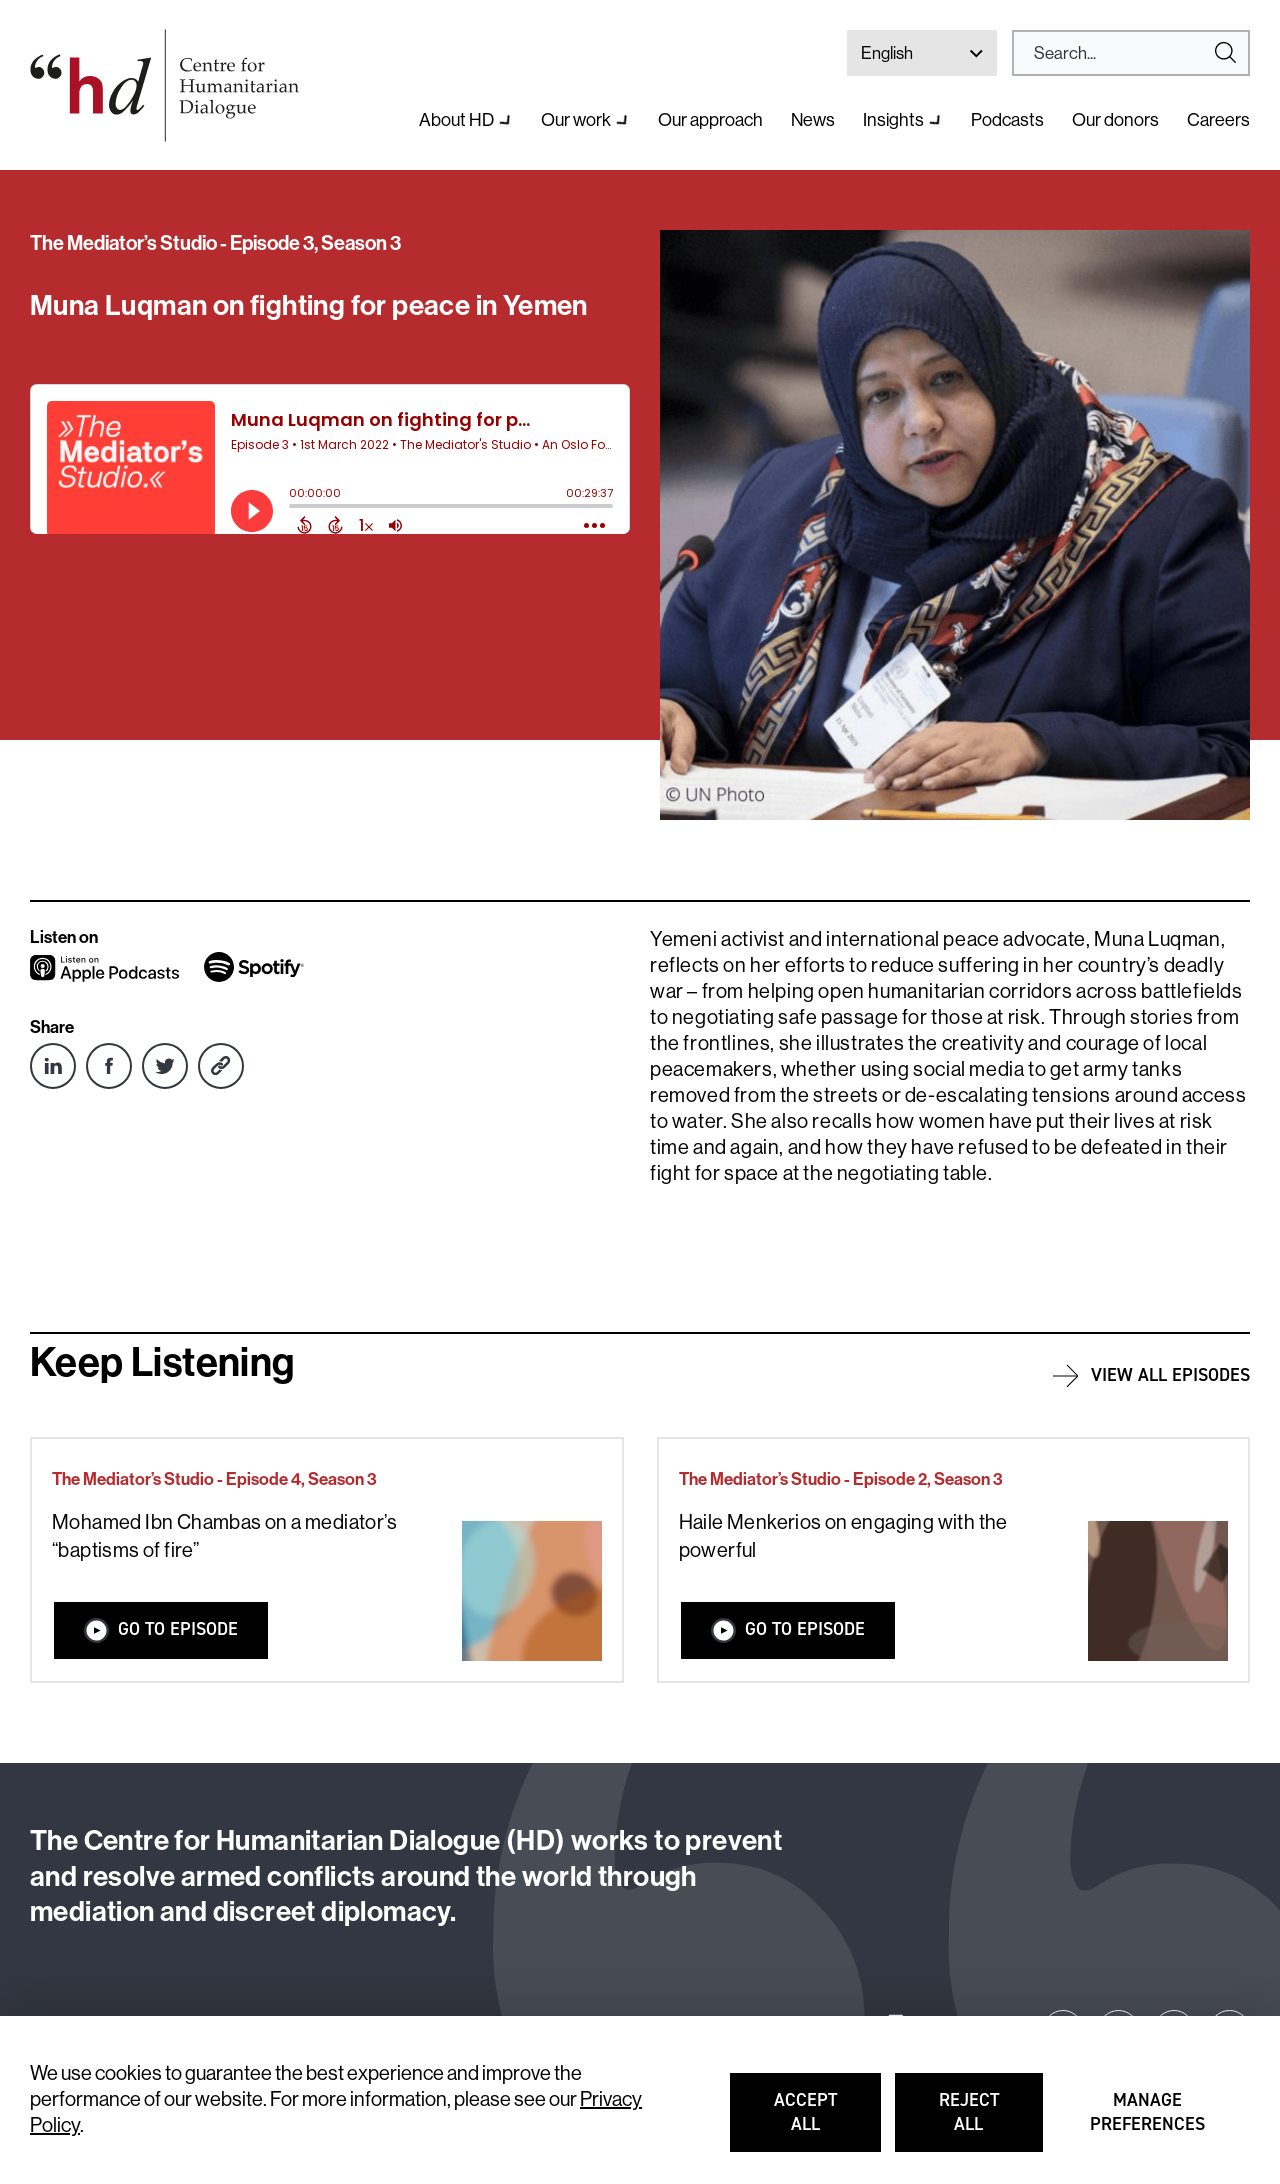 This screenshot has width=1280, height=2184. Describe the element at coordinates (813, 120) in the screenshot. I see `News` at that location.